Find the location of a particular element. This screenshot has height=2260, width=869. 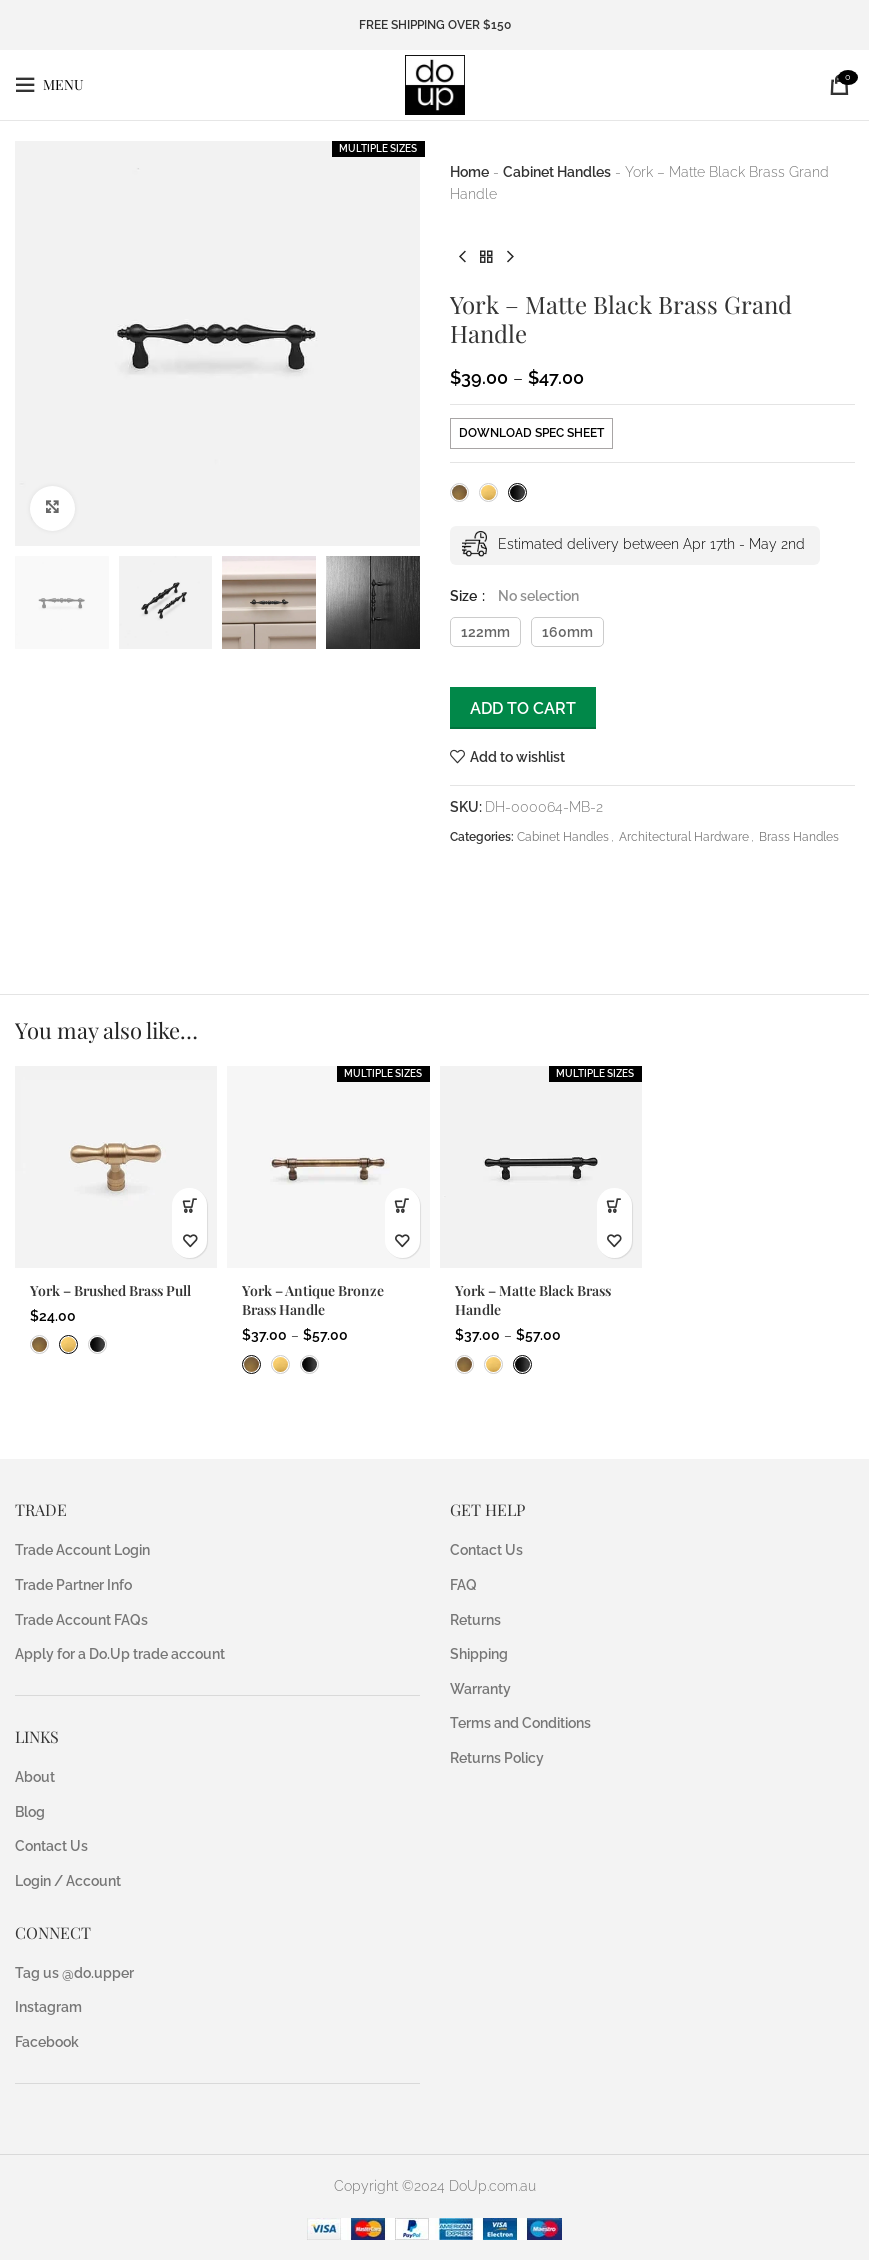

[Open mobile menu] is located at coordinates (49, 85).